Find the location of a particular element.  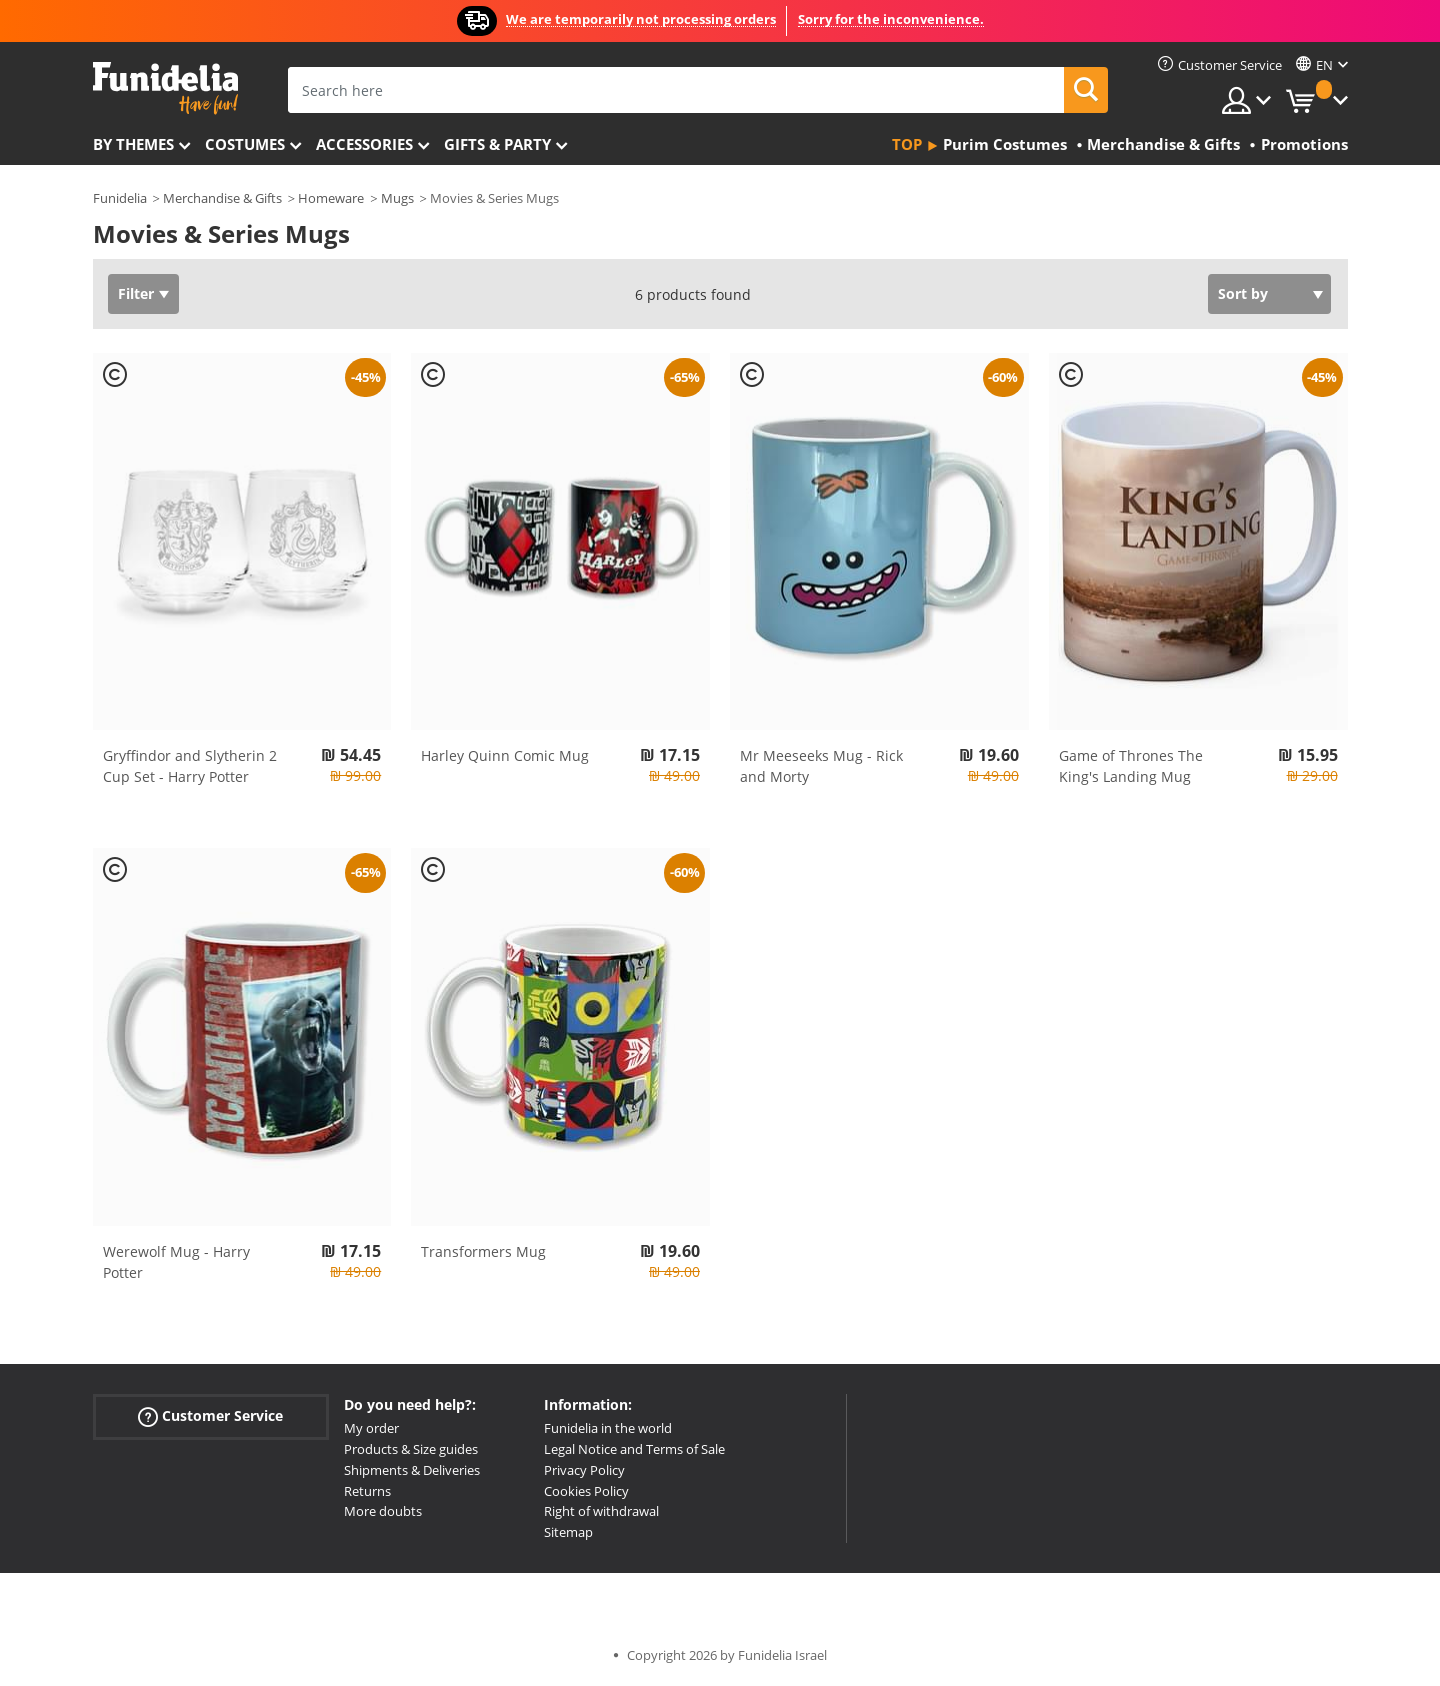

By themes is located at coordinates (133, 144).